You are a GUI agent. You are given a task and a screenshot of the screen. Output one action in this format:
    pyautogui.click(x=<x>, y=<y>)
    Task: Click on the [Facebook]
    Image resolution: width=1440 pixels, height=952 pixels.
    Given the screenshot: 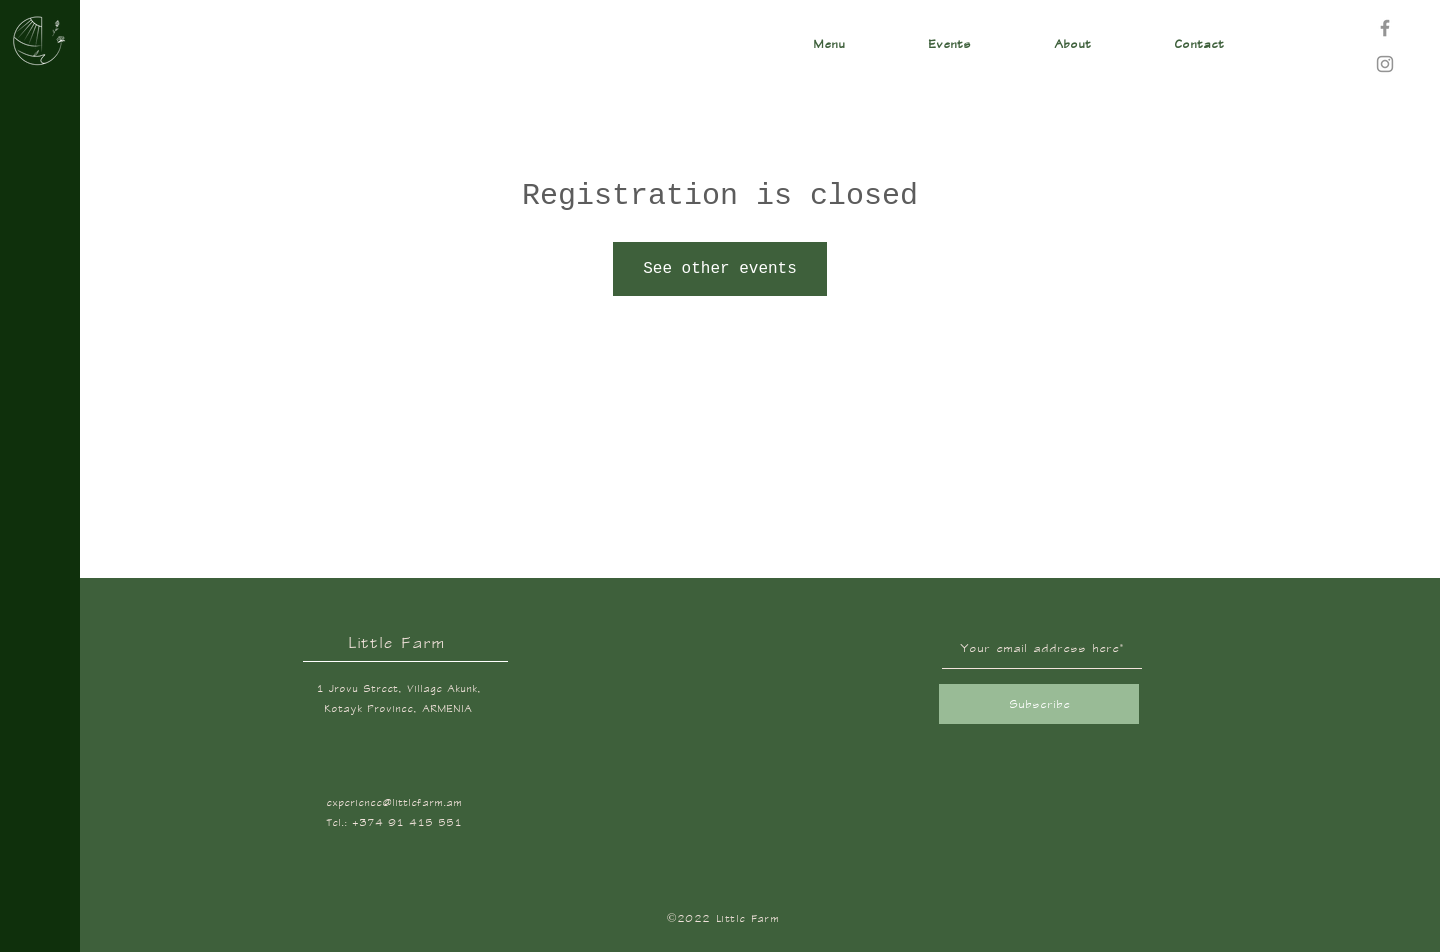 What is the action you would take?
    pyautogui.click(x=1385, y=28)
    